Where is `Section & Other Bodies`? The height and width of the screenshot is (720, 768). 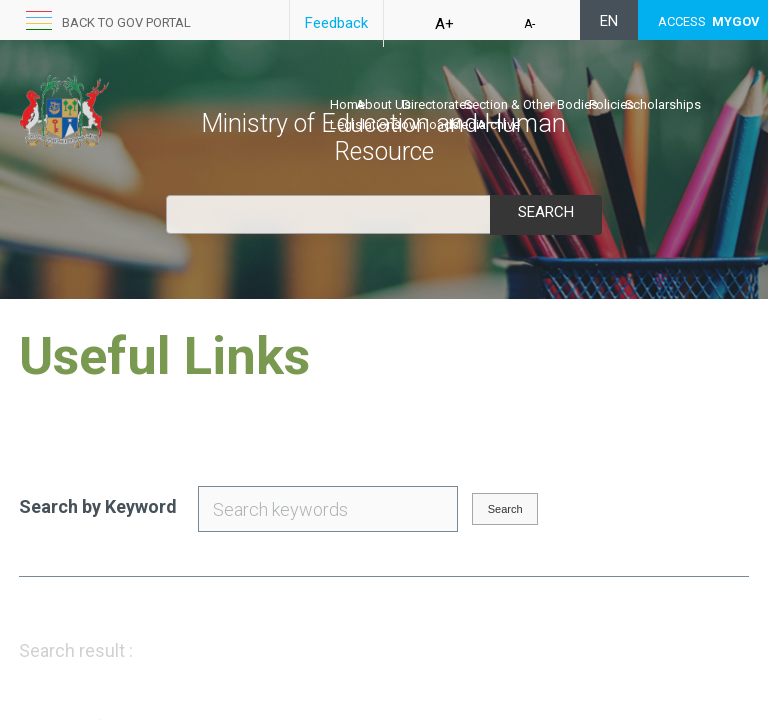 Section & Other Bodies is located at coordinates (531, 104).